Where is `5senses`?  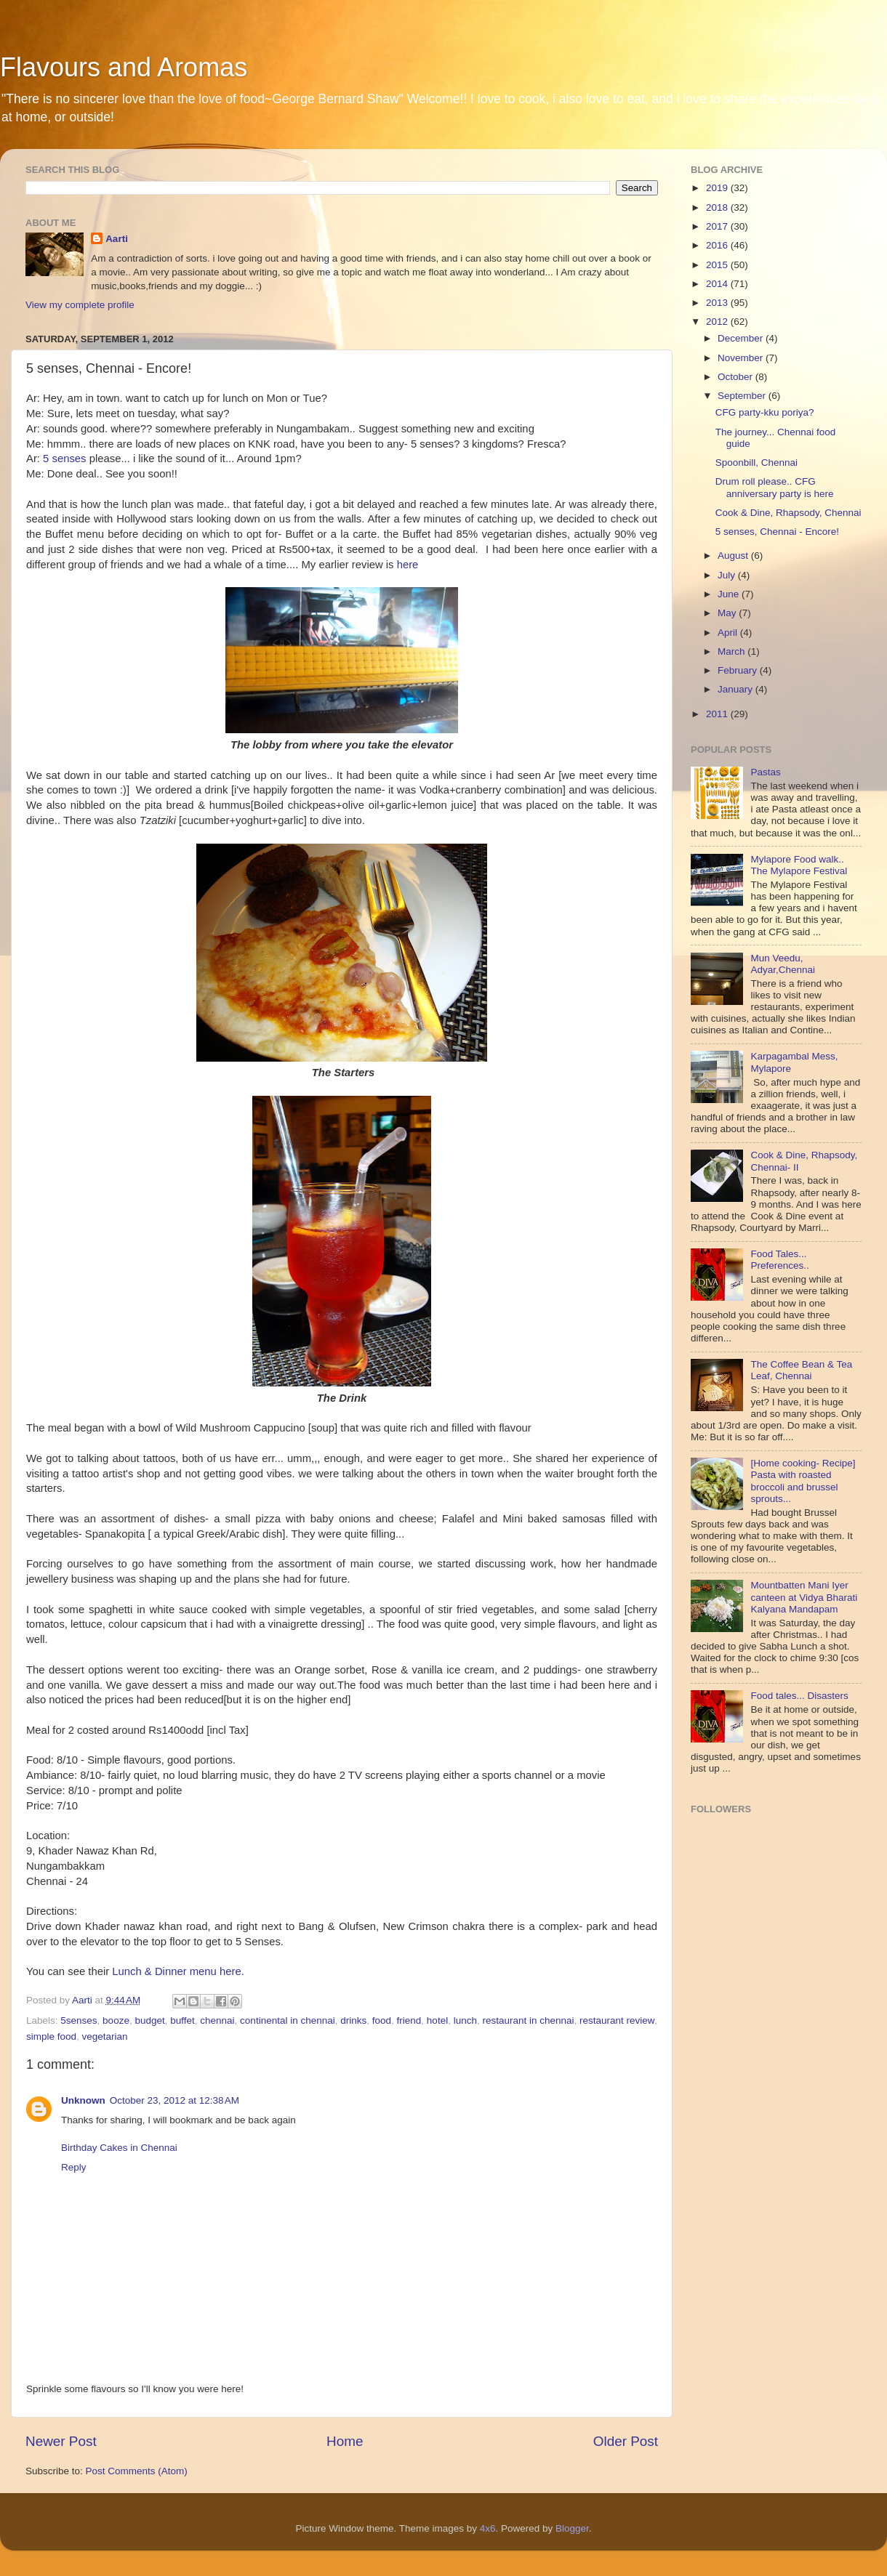
5senses is located at coordinates (78, 2020).